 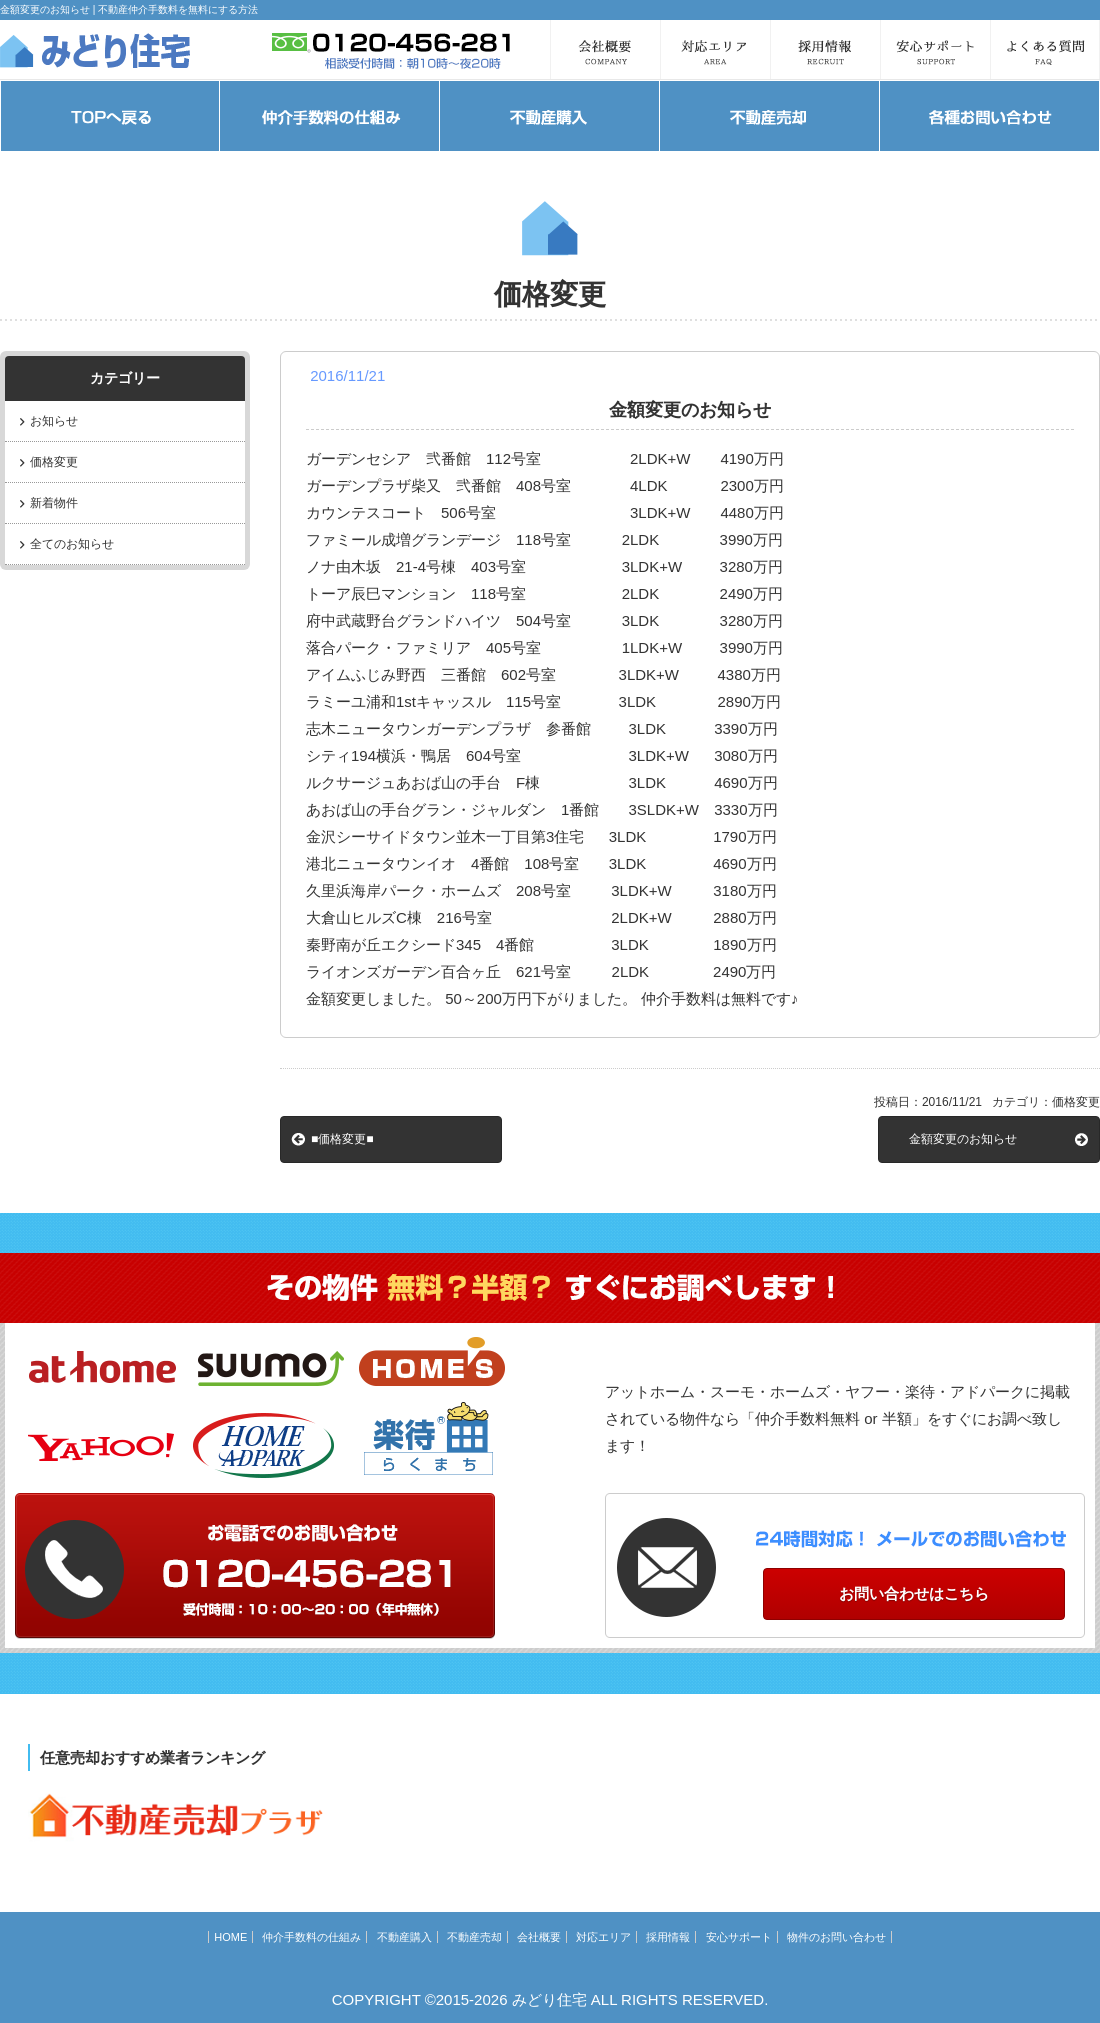 I want to click on 価格変更, so click(x=54, y=462).